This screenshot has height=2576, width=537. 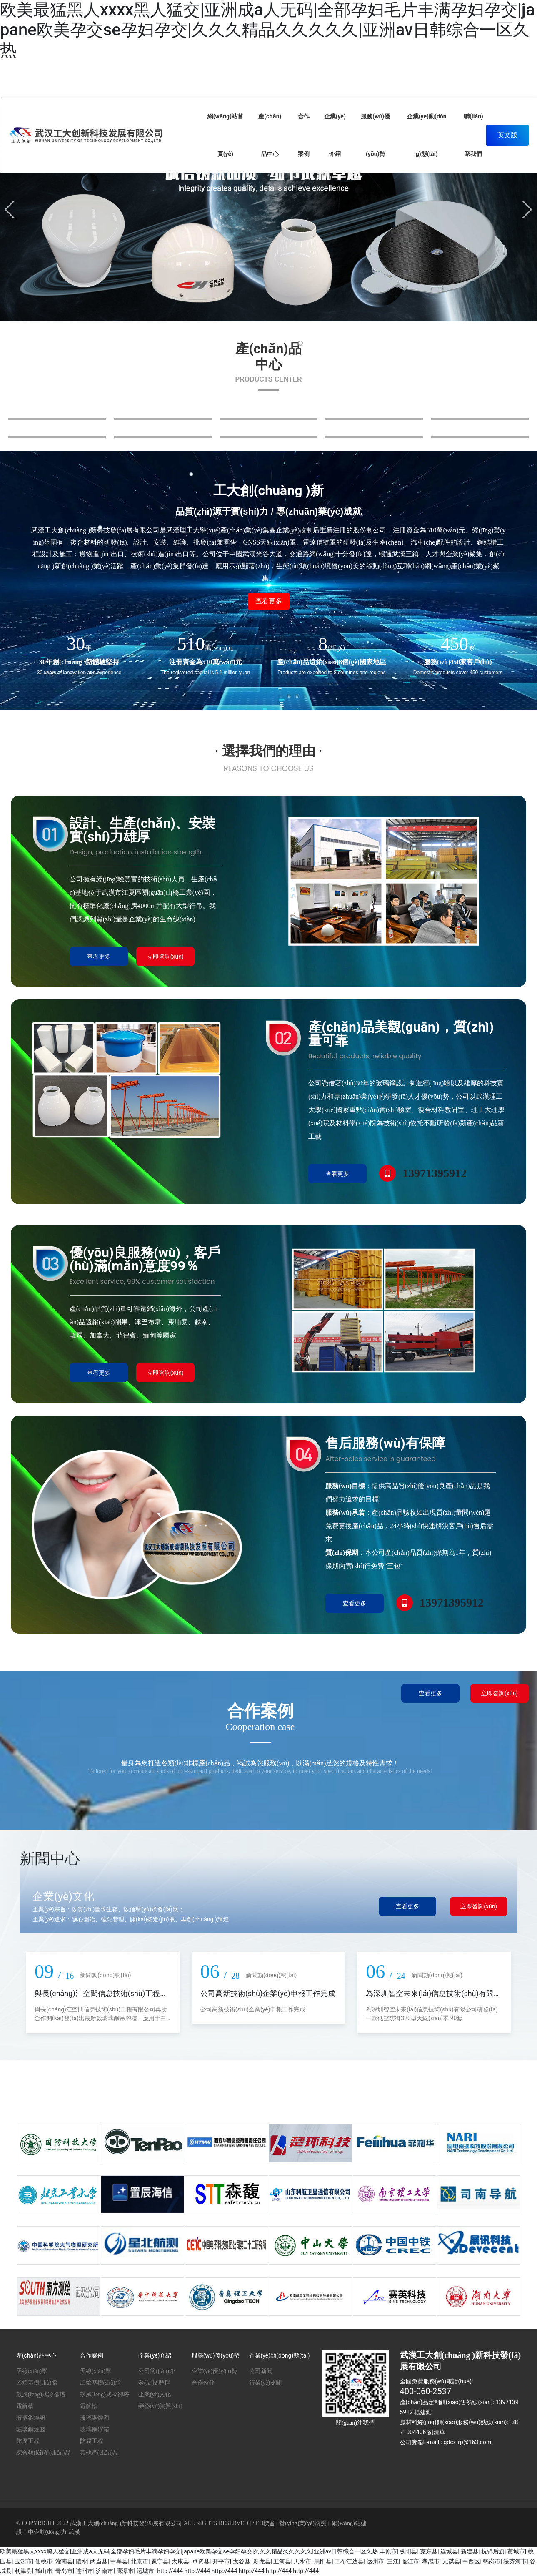 I want to click on 營(yíng)業(yè)執照, so click(x=302, y=2523).